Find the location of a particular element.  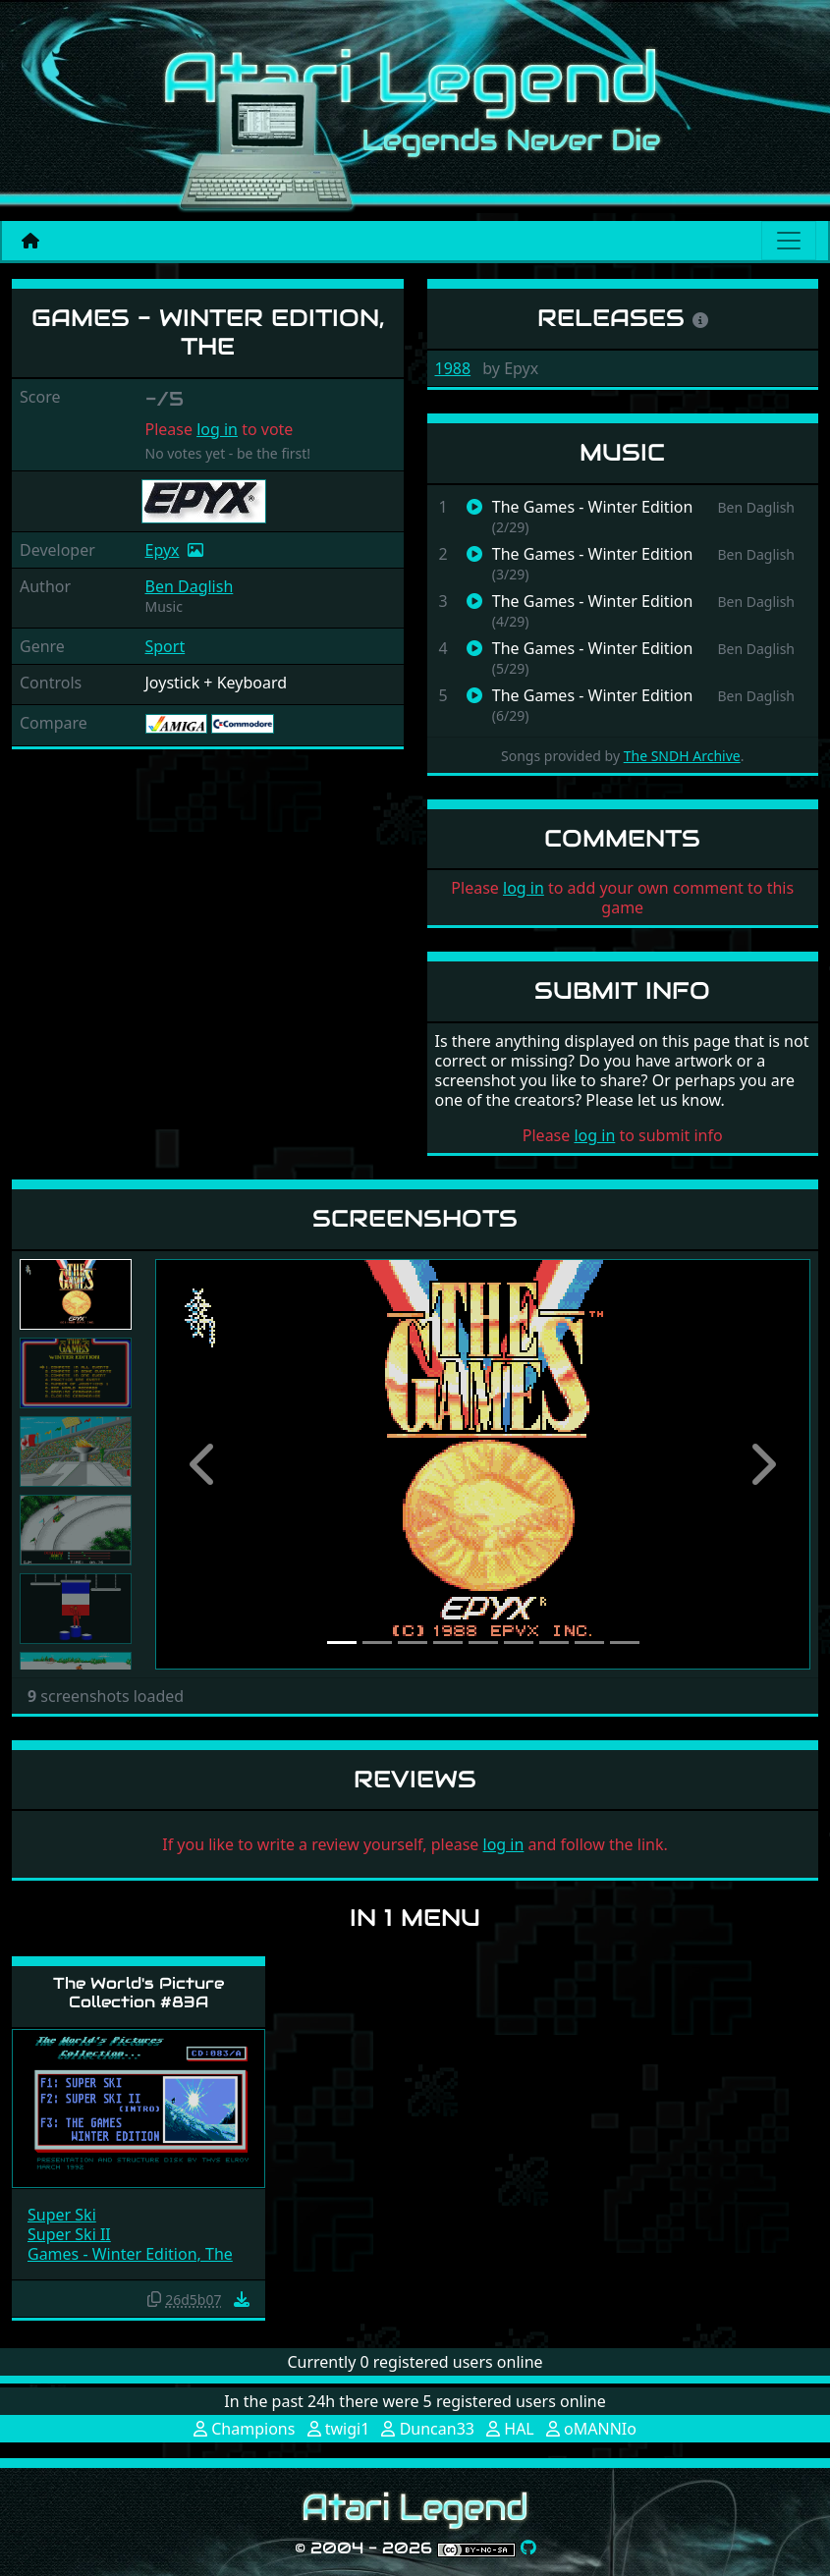

Ben Daglish is located at coordinates (189, 586).